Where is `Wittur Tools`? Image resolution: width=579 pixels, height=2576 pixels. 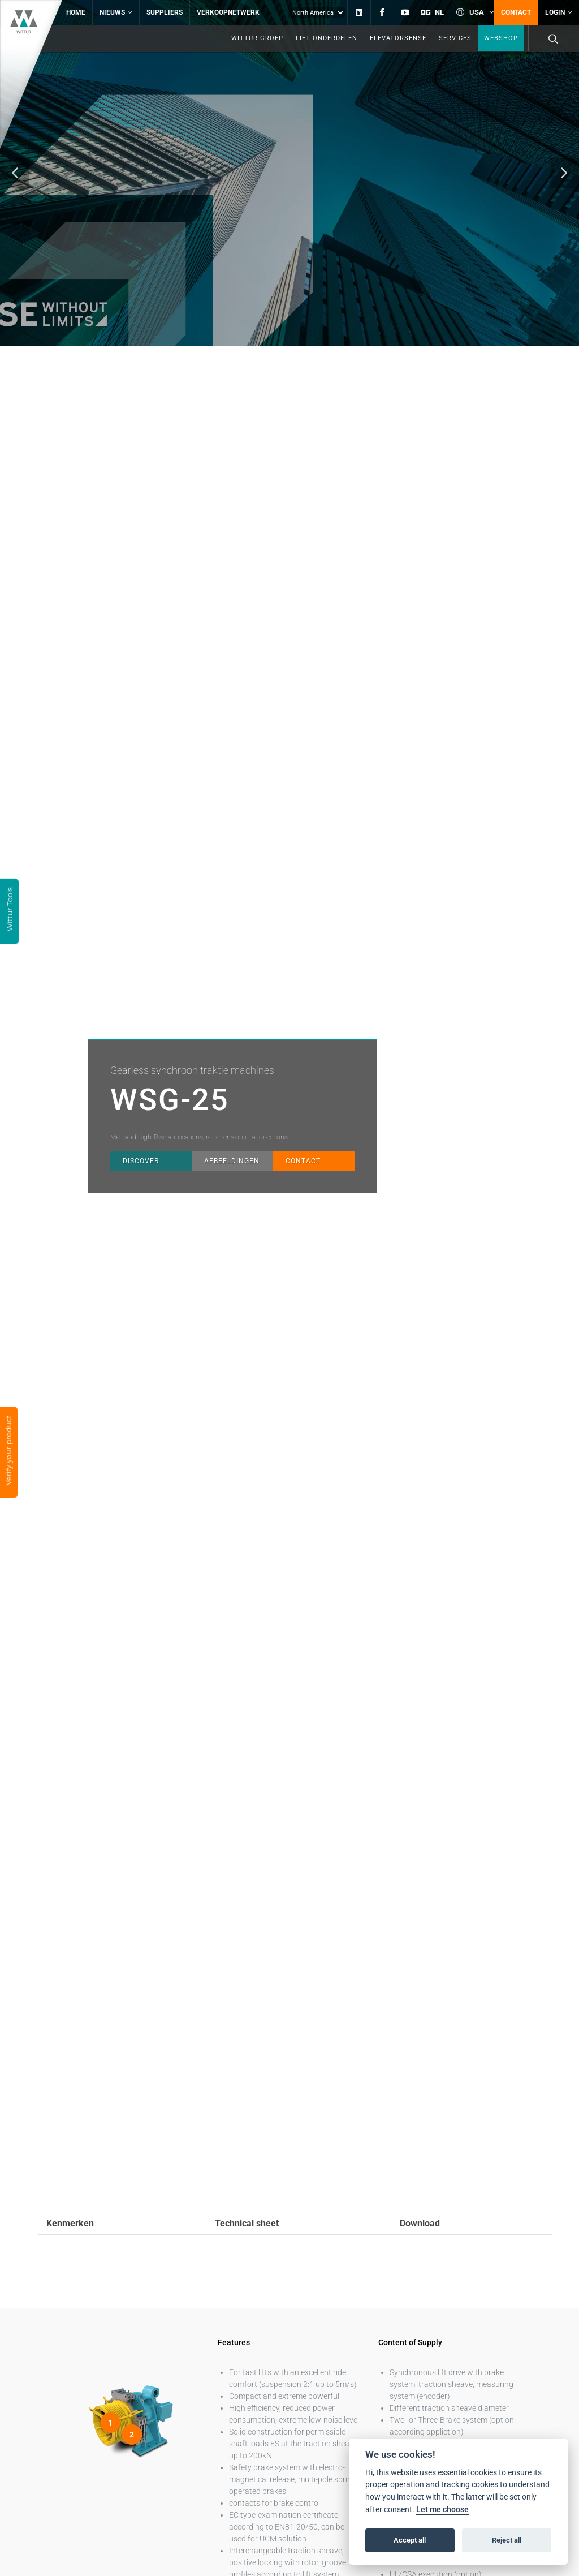 Wittur Tools is located at coordinates (9, 910).